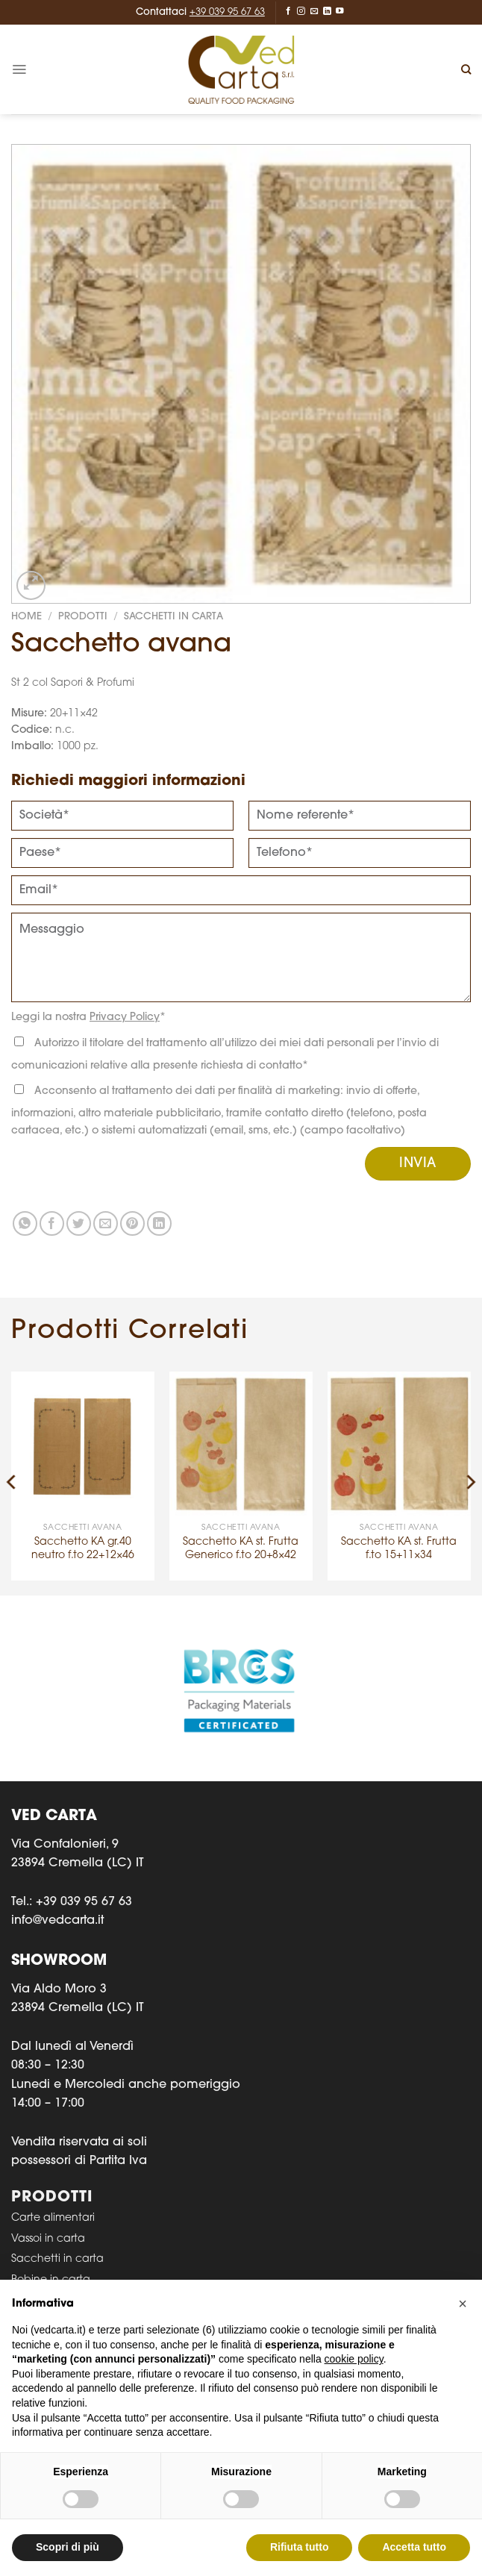 This screenshot has height=2576, width=482. Describe the element at coordinates (52, 1223) in the screenshot. I see `[Condividi su Facebook]` at that location.